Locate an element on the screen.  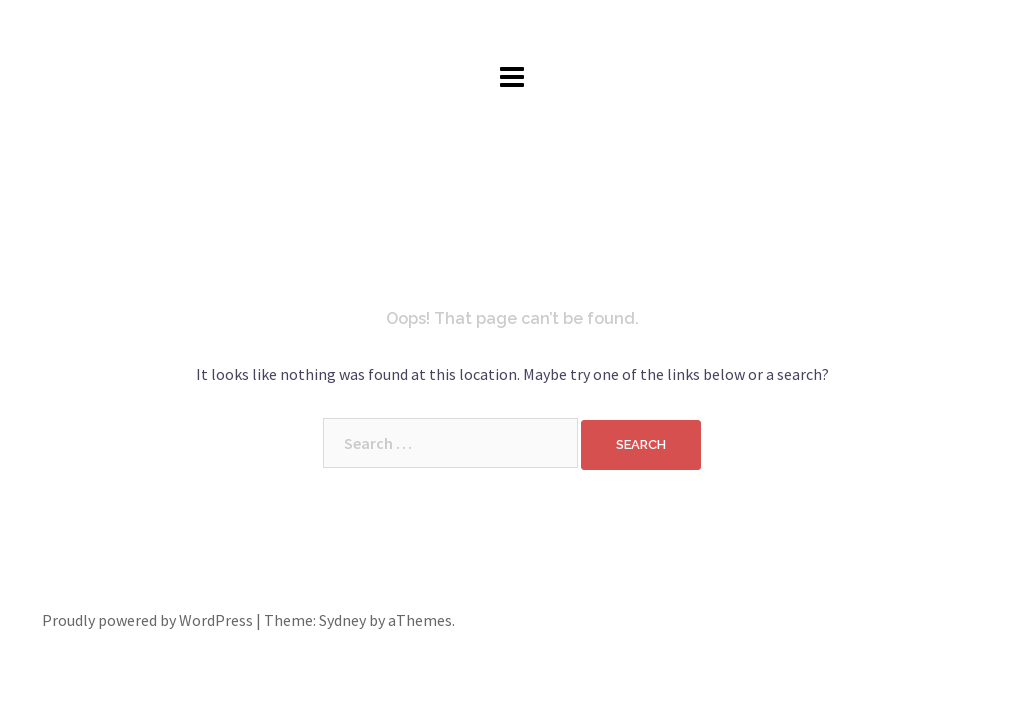
Sydney is located at coordinates (342, 620).